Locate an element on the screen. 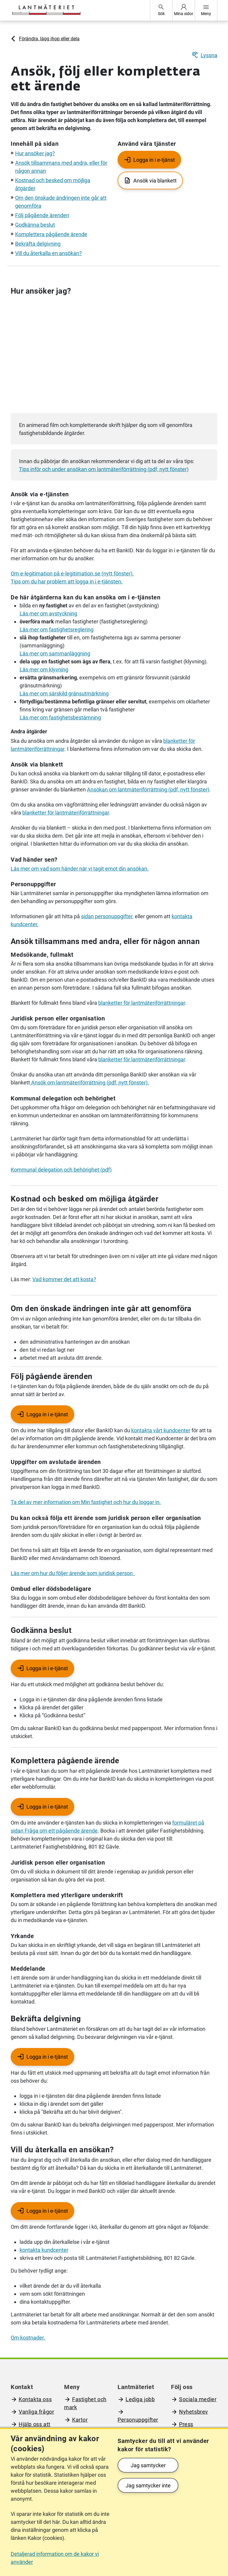  Komplettera pågående ärende is located at coordinates (51, 234).